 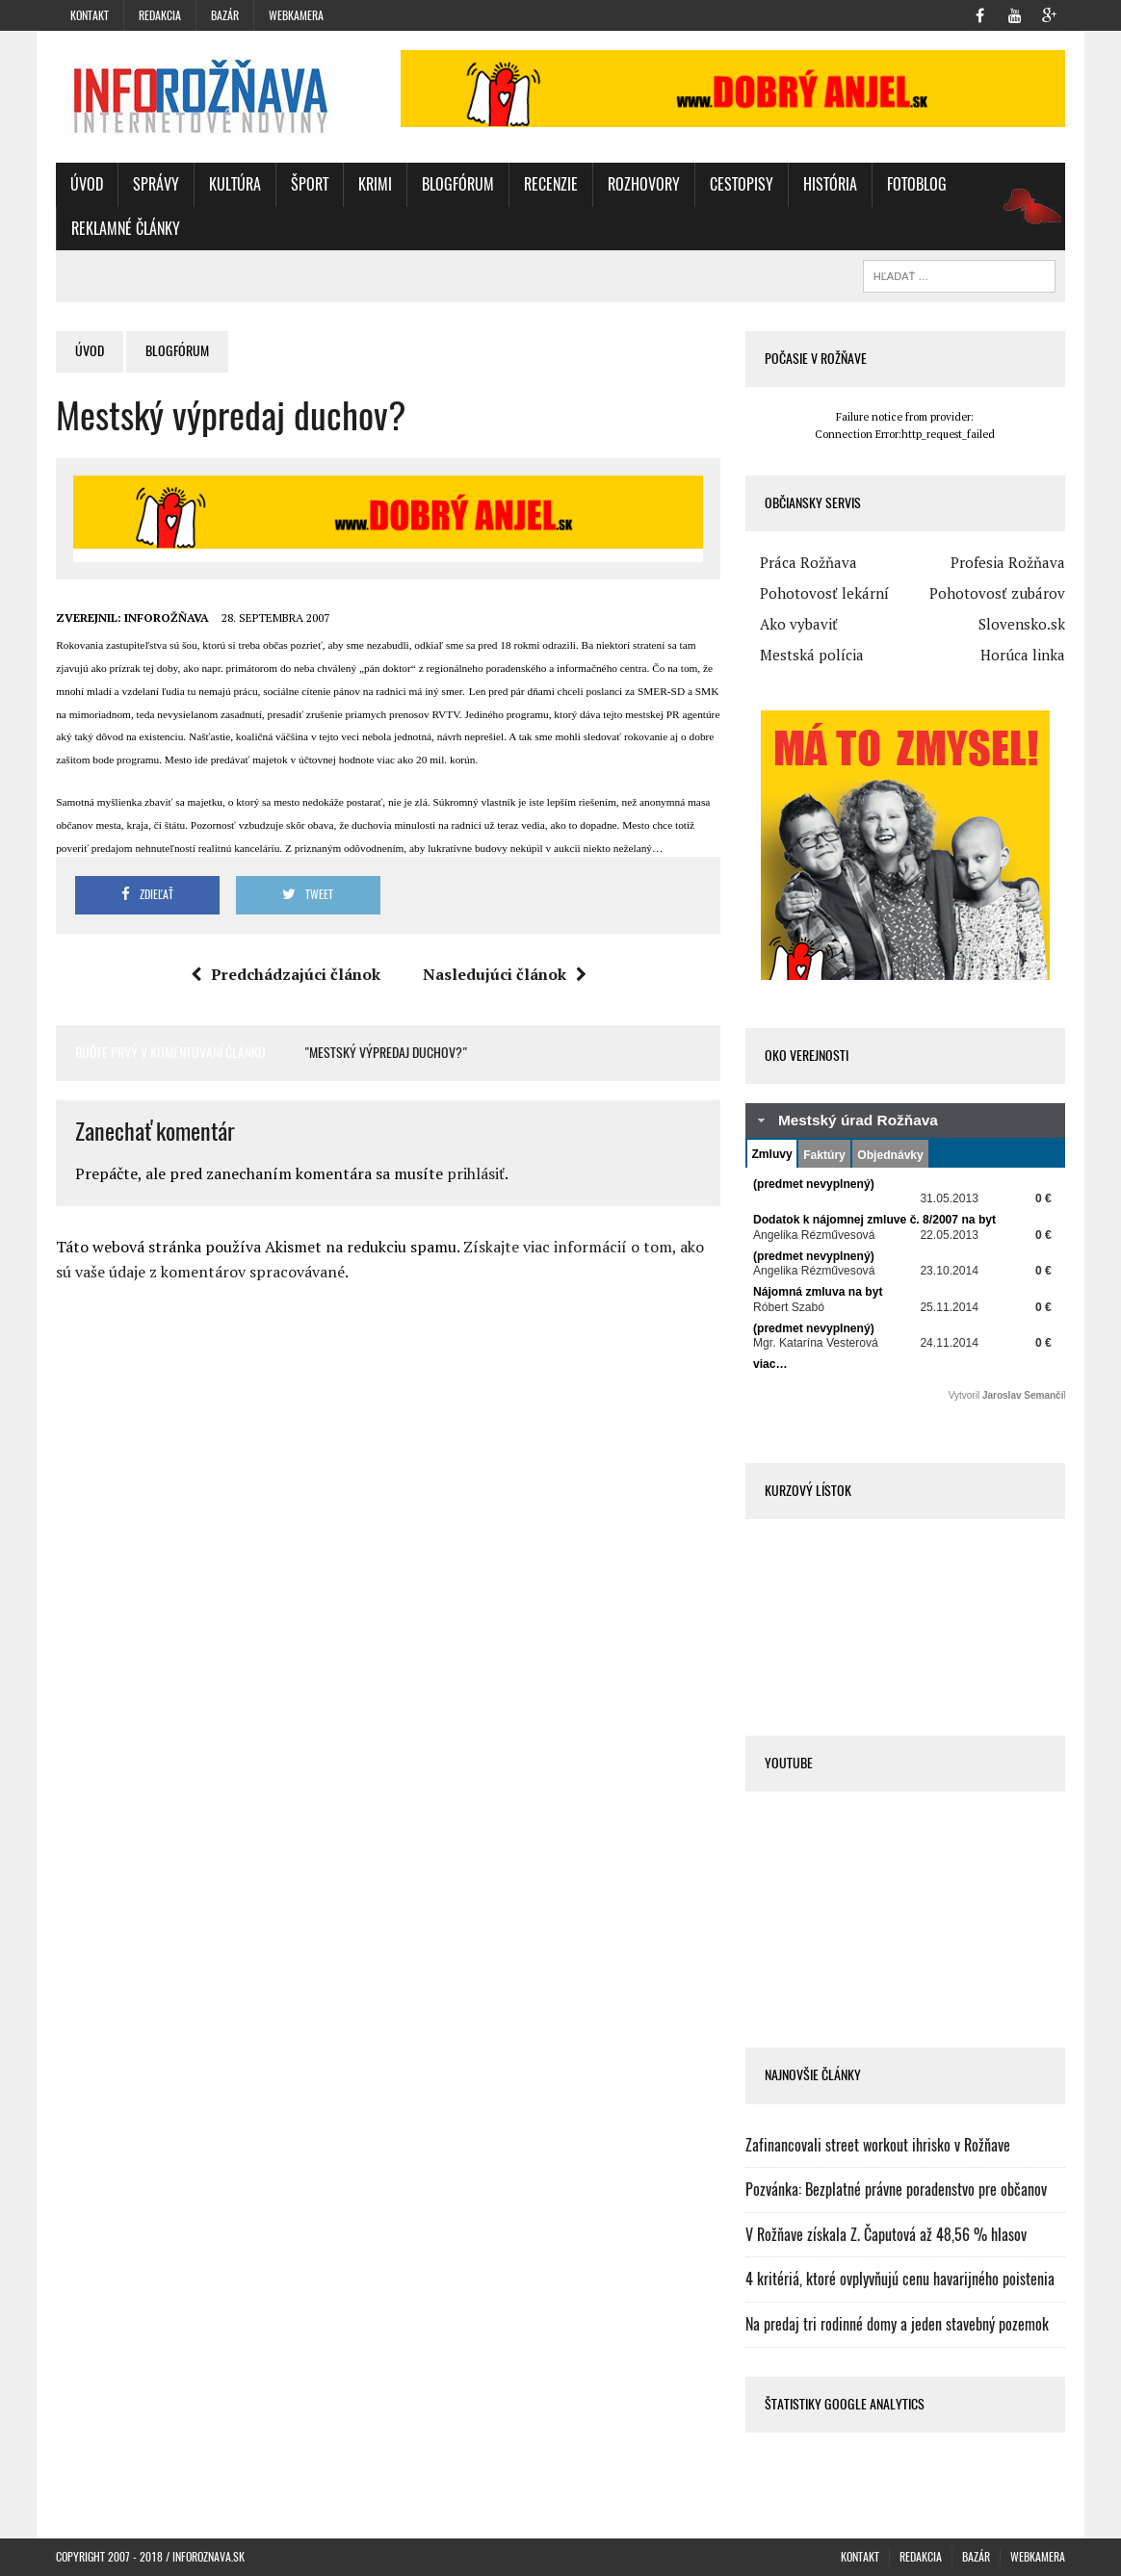 I want to click on Šport, so click(x=309, y=184).